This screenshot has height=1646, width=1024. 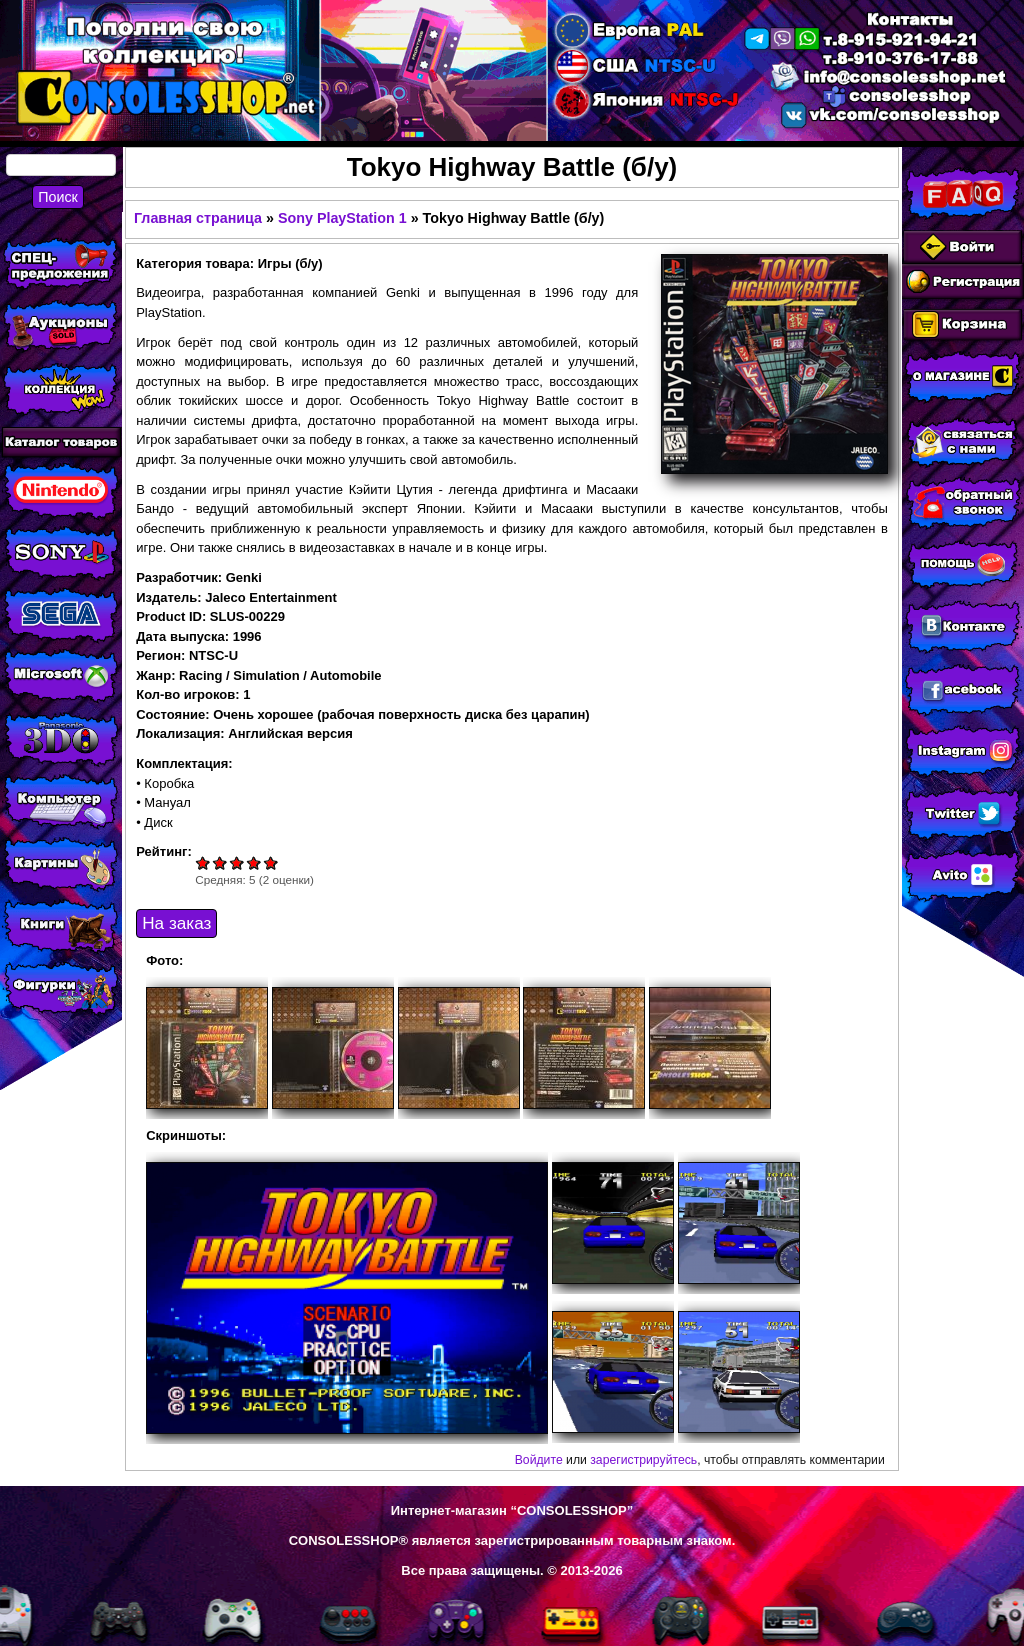 What do you see at coordinates (643, 1460) in the screenshot?
I see `зарегистрируйтесь` at bounding box center [643, 1460].